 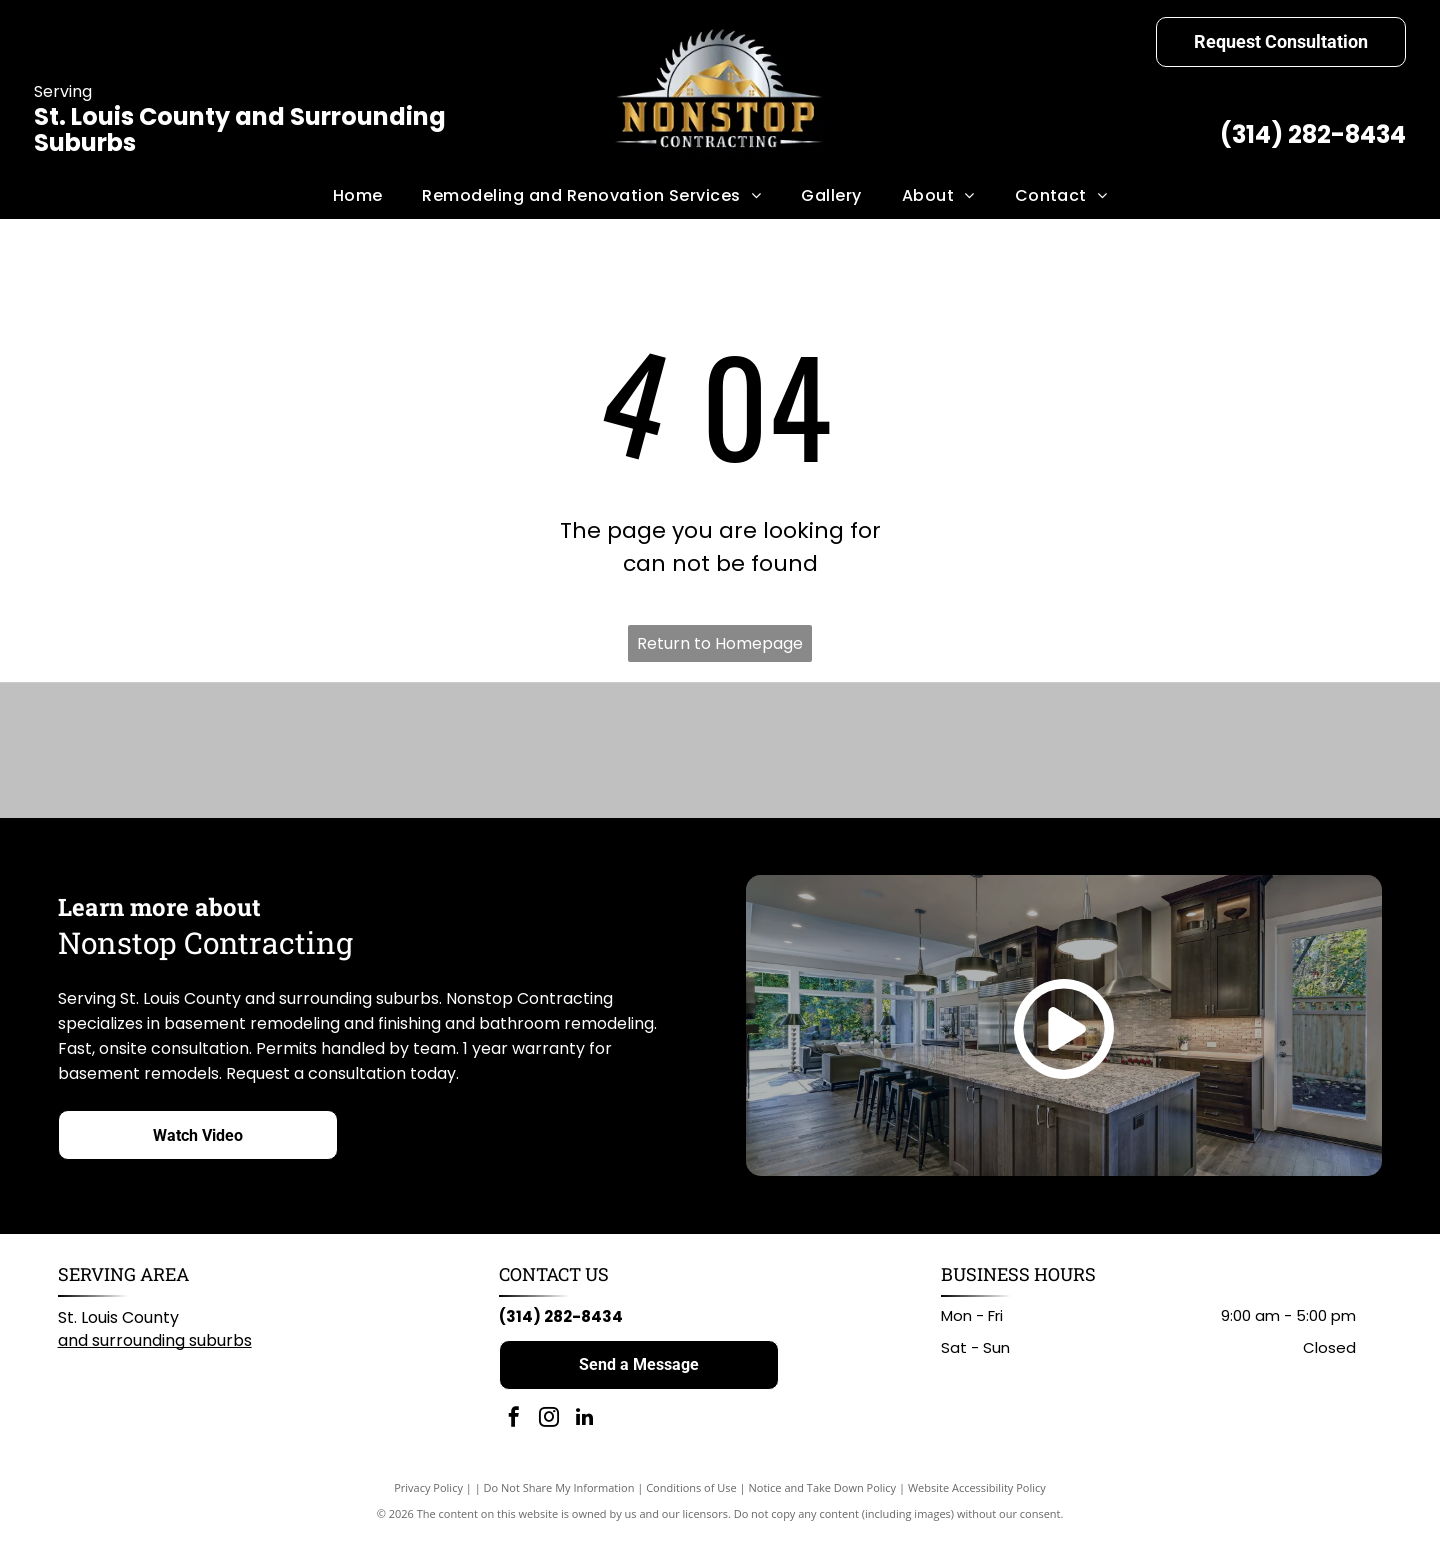 What do you see at coordinates (454, 752) in the screenshot?
I see `[American Standard logo in blue script on a white background.]` at bounding box center [454, 752].